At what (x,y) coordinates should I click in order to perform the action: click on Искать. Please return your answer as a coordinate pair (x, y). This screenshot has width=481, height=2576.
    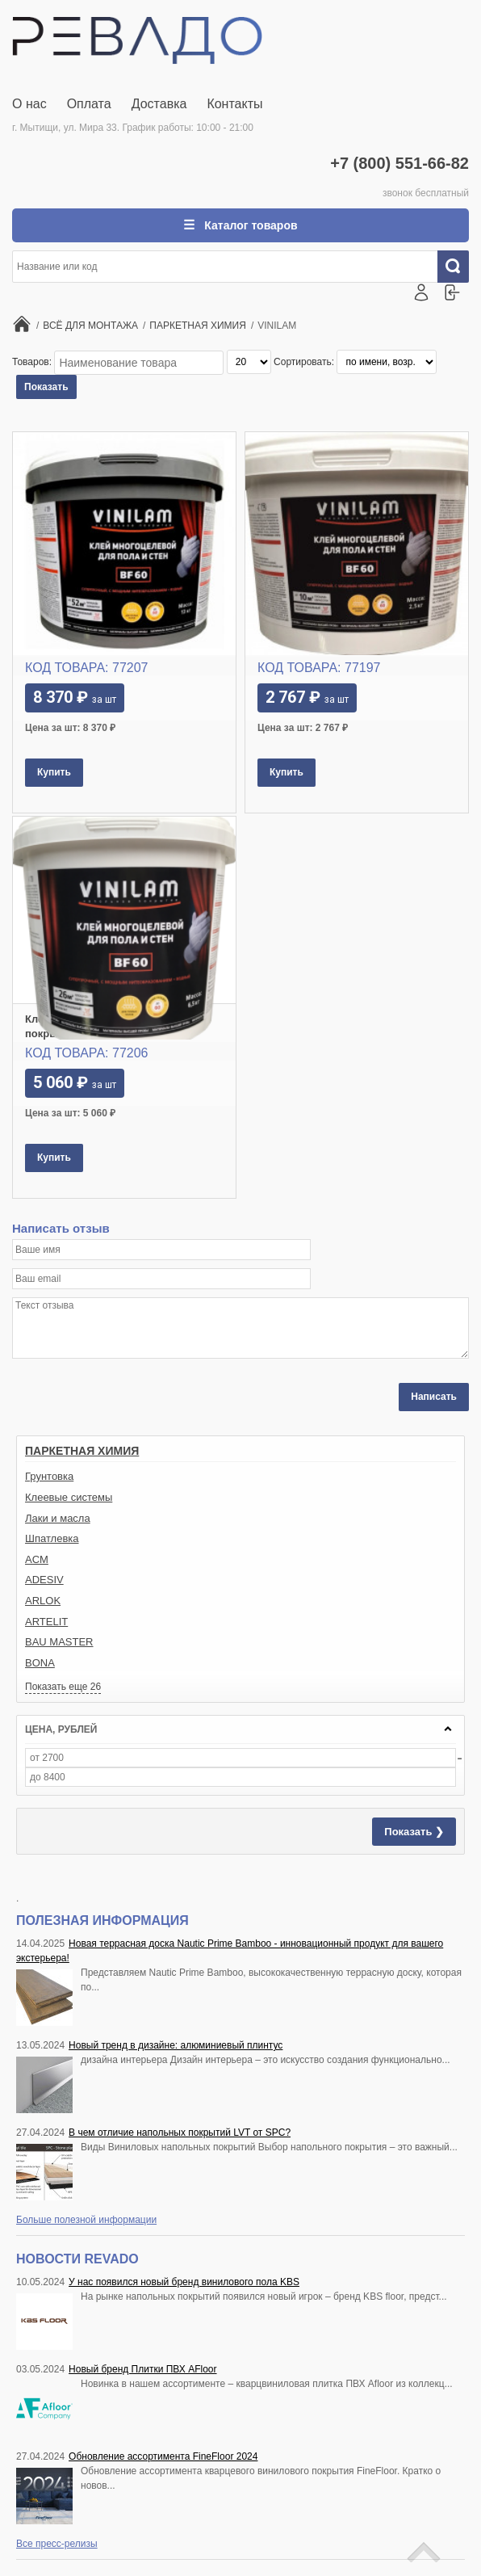
    Looking at the image, I should click on (459, 266).